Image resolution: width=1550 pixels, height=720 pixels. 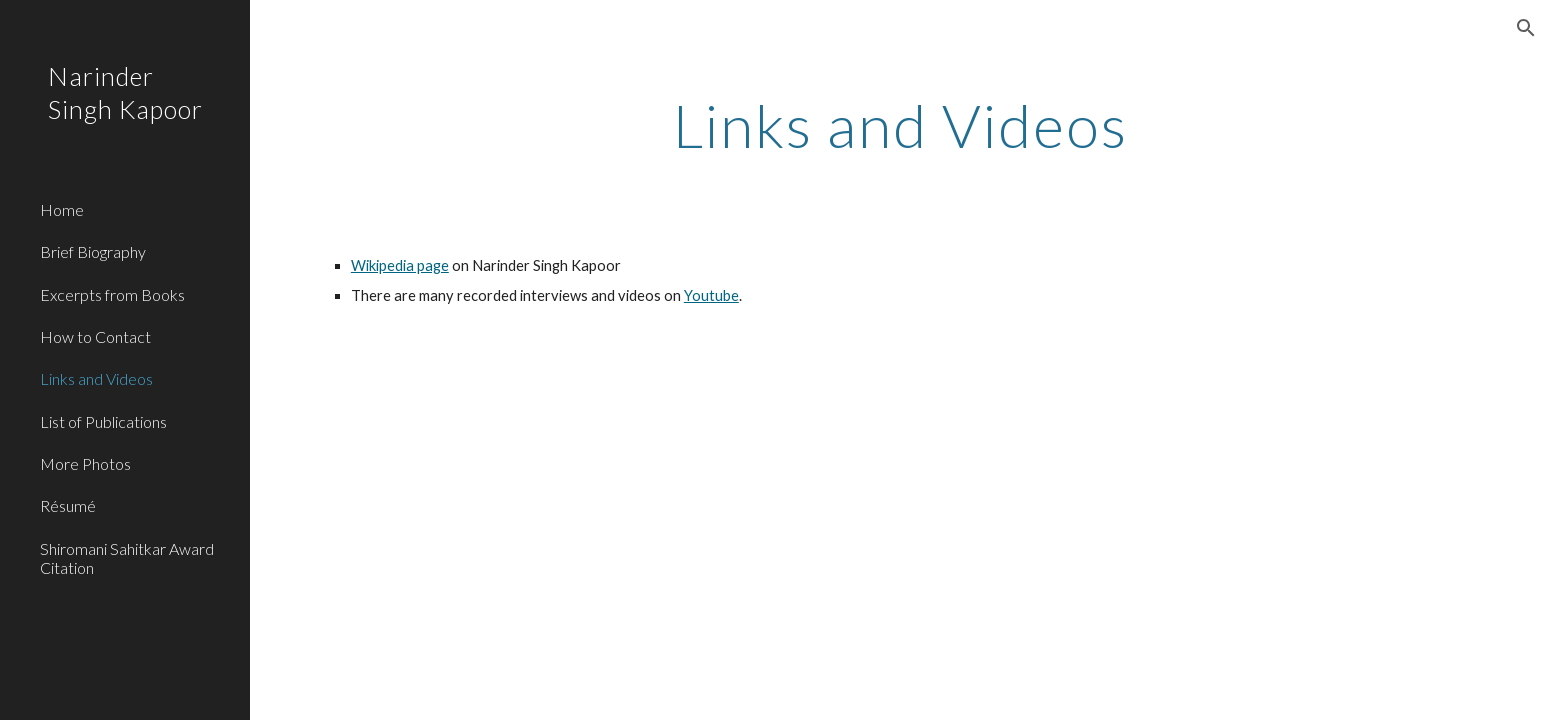 I want to click on Links and Videos [link], so click(x=96, y=378).